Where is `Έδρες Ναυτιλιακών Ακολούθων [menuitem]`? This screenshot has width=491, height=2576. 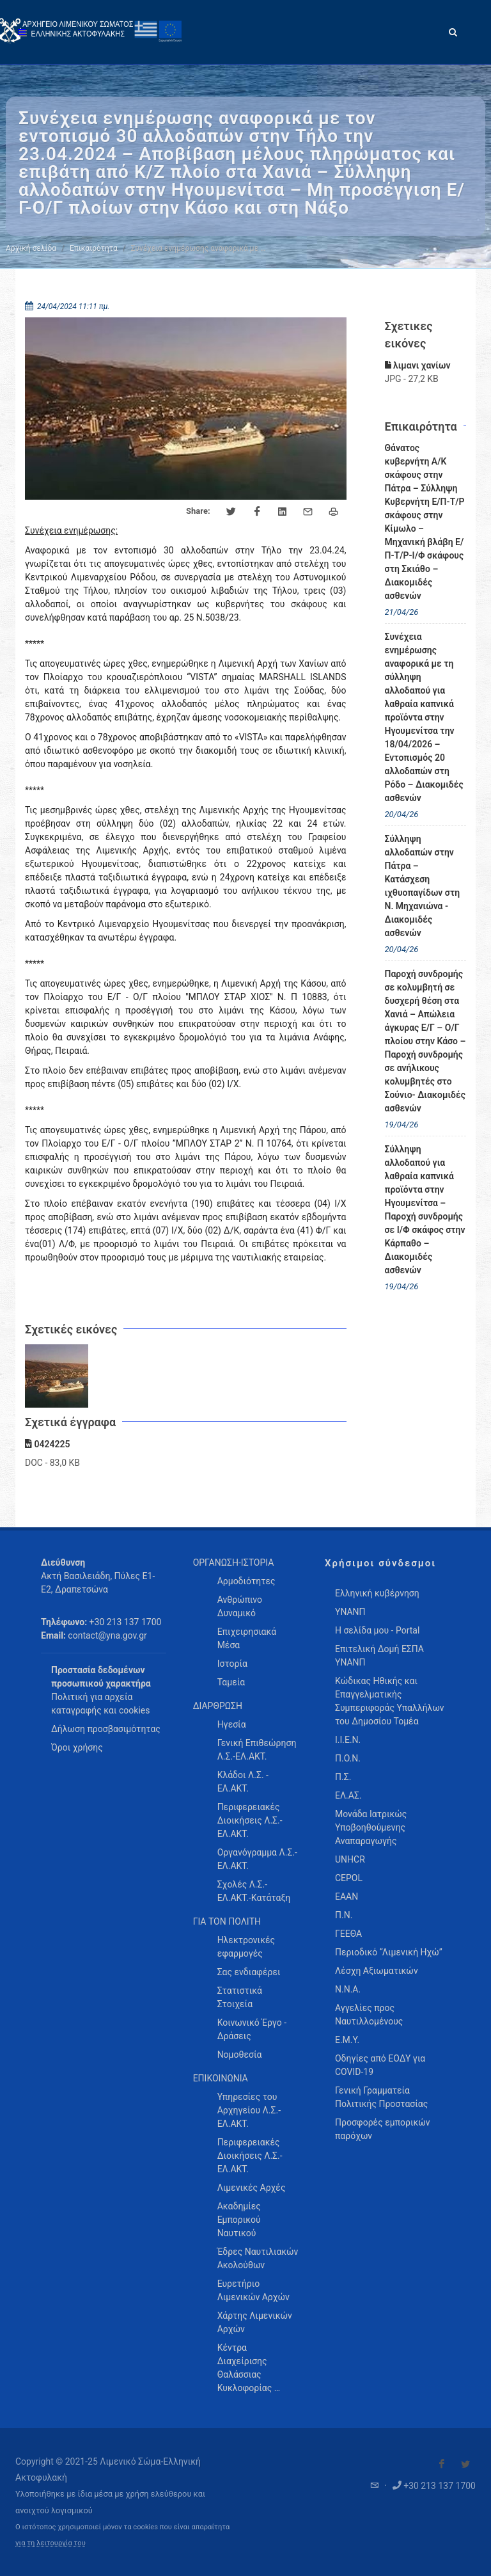 Έδρες Ναυτιλιακών Ακολούθων [menuitem] is located at coordinates (258, 2258).